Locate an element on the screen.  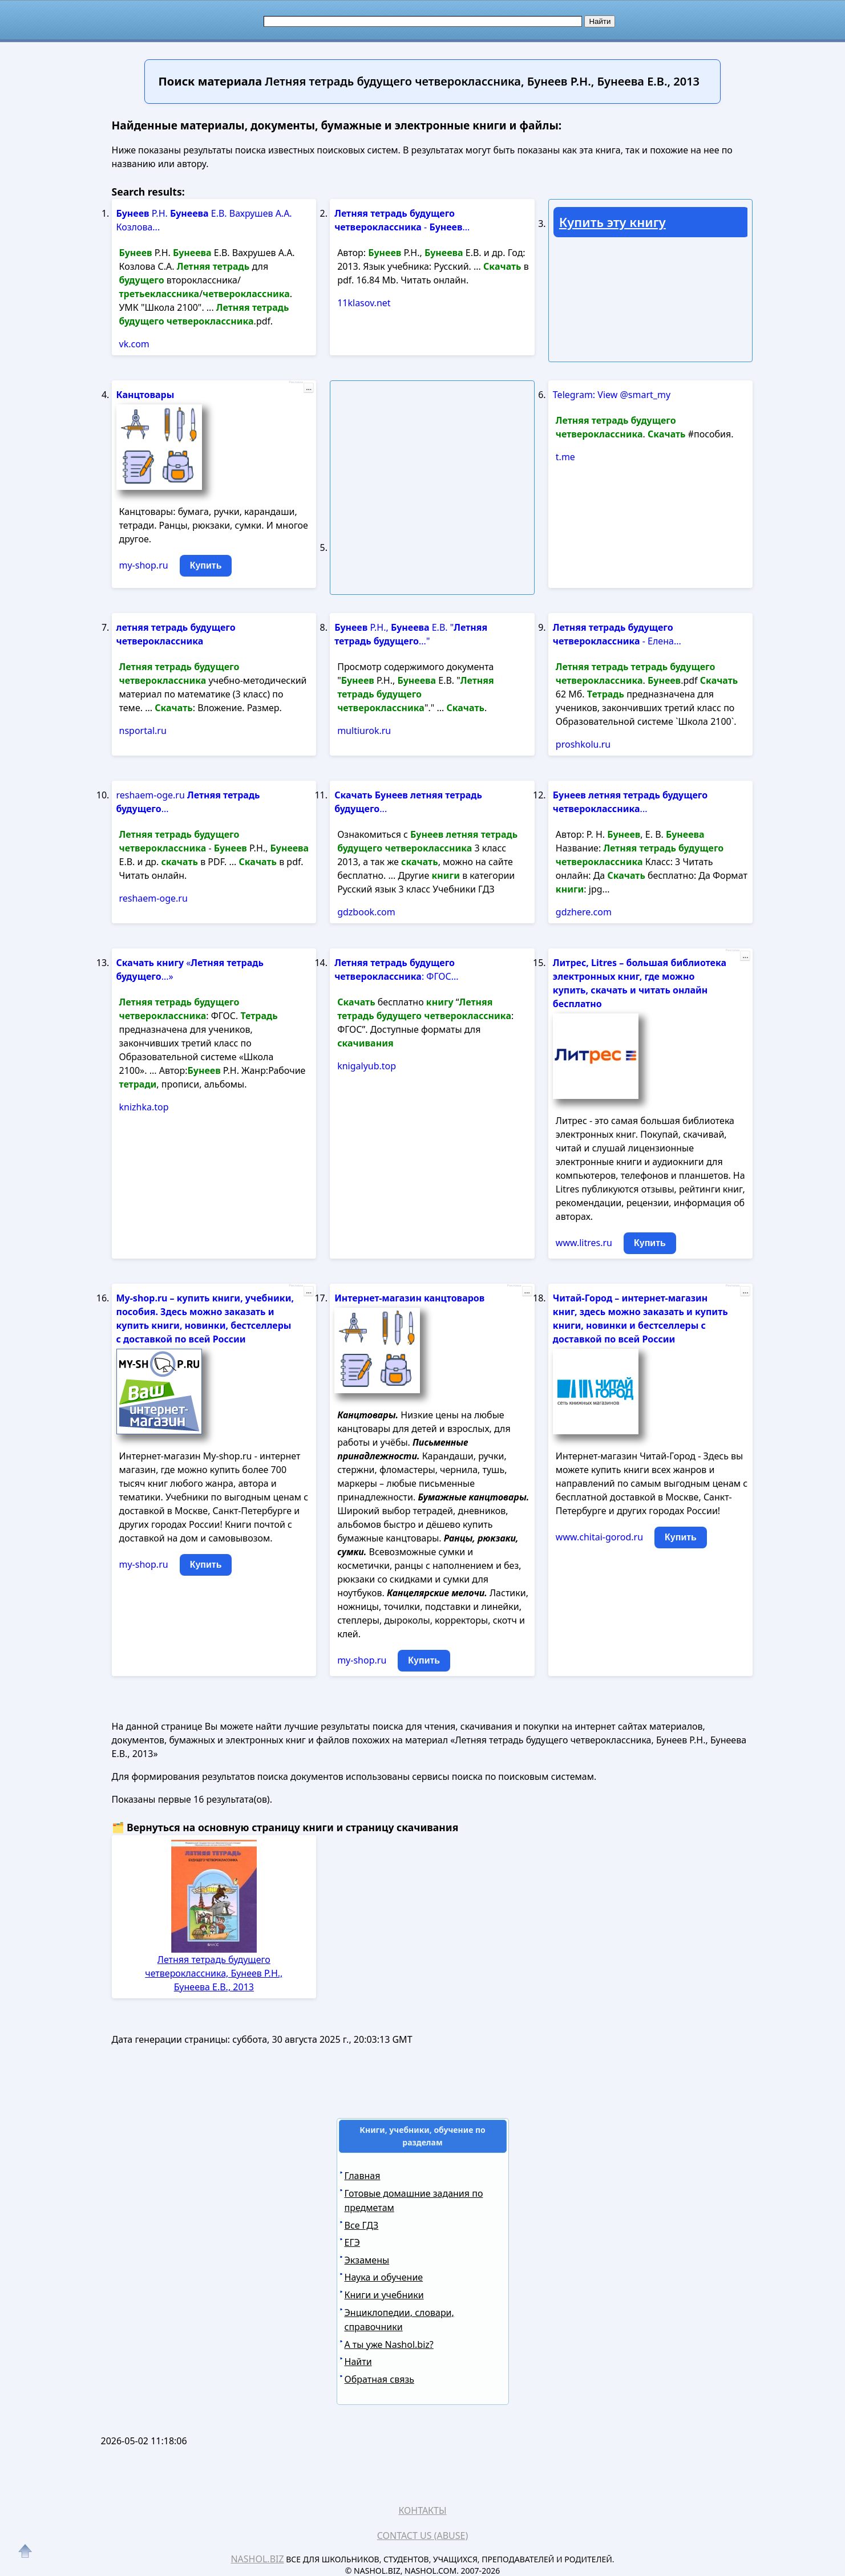
11klasov.net is located at coordinates (363, 303).